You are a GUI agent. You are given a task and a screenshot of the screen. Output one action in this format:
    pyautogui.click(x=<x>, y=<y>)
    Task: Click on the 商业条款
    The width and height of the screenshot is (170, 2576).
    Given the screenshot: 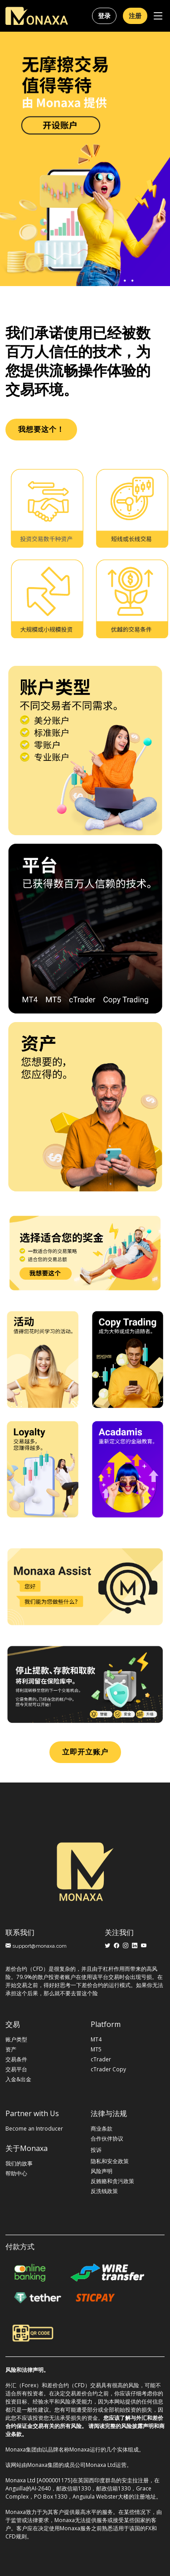 What is the action you would take?
    pyautogui.click(x=101, y=2129)
    